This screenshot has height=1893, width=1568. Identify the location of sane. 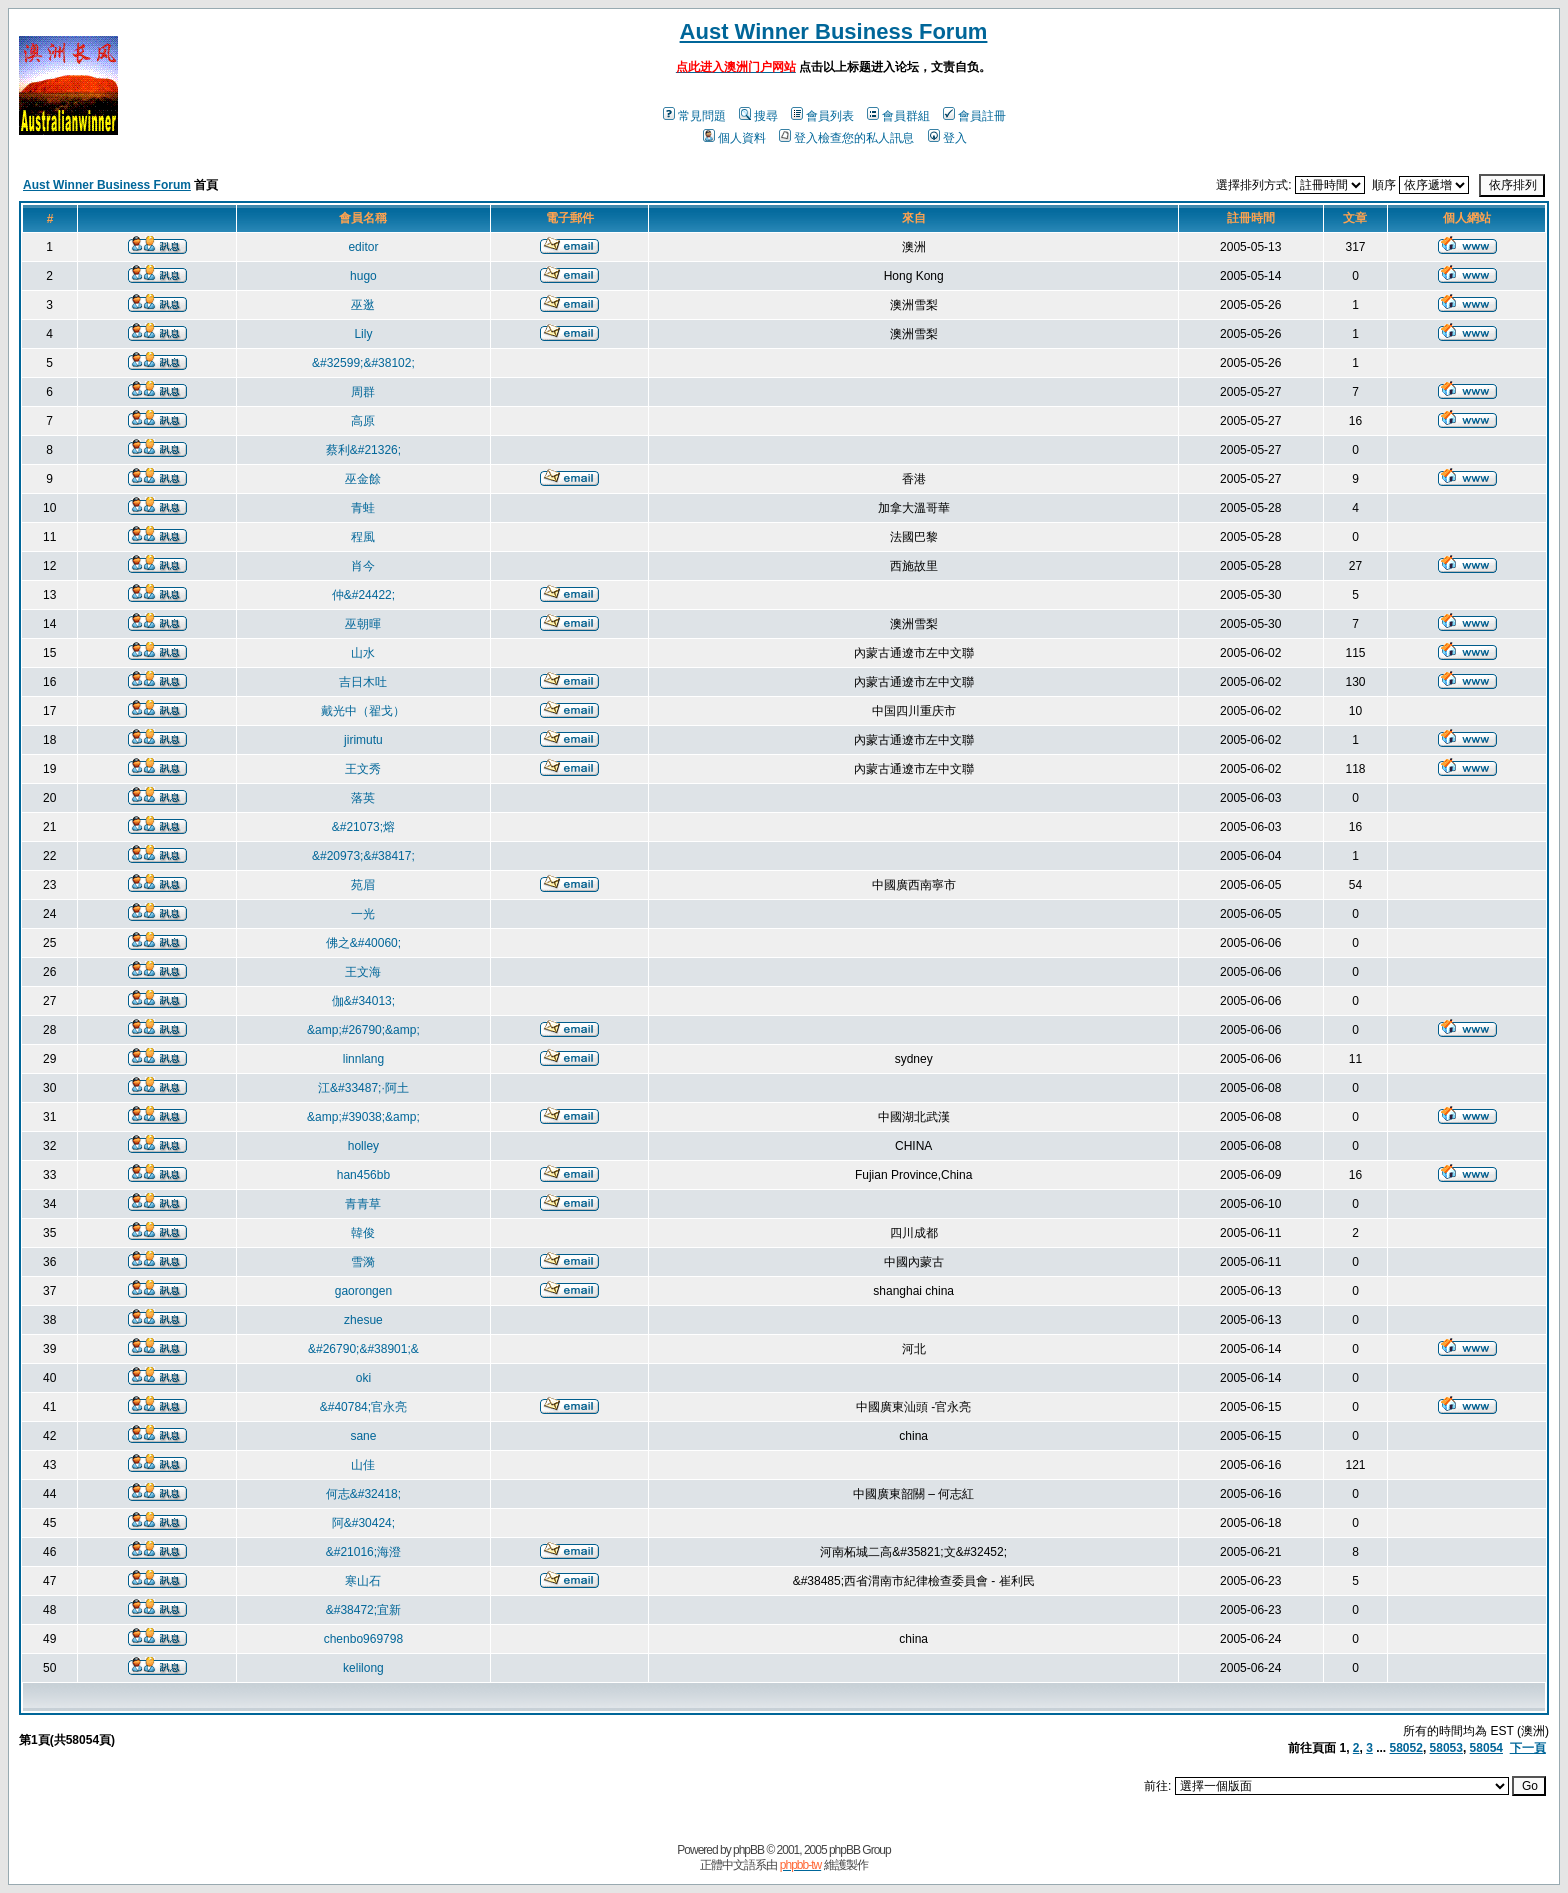
(363, 1436).